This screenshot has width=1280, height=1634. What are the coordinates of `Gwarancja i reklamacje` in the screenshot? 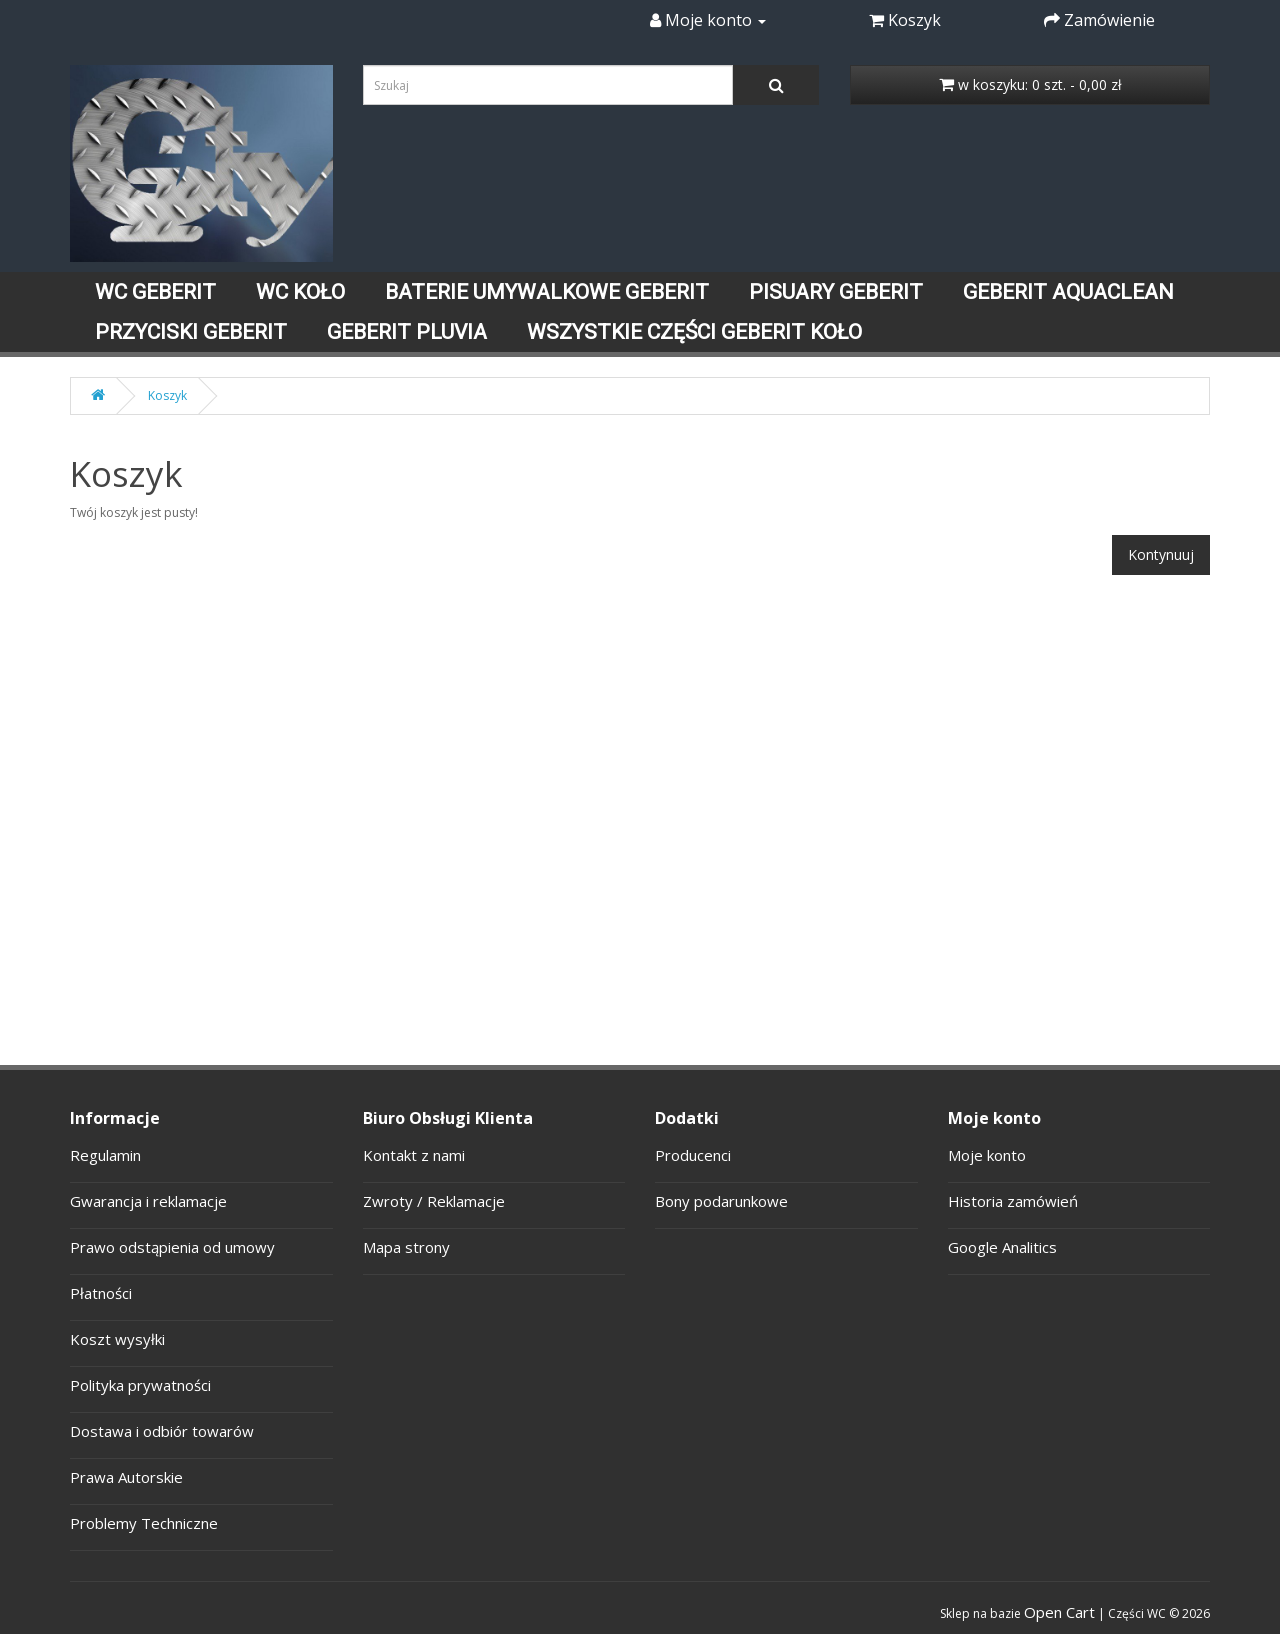 It's located at (148, 1201).